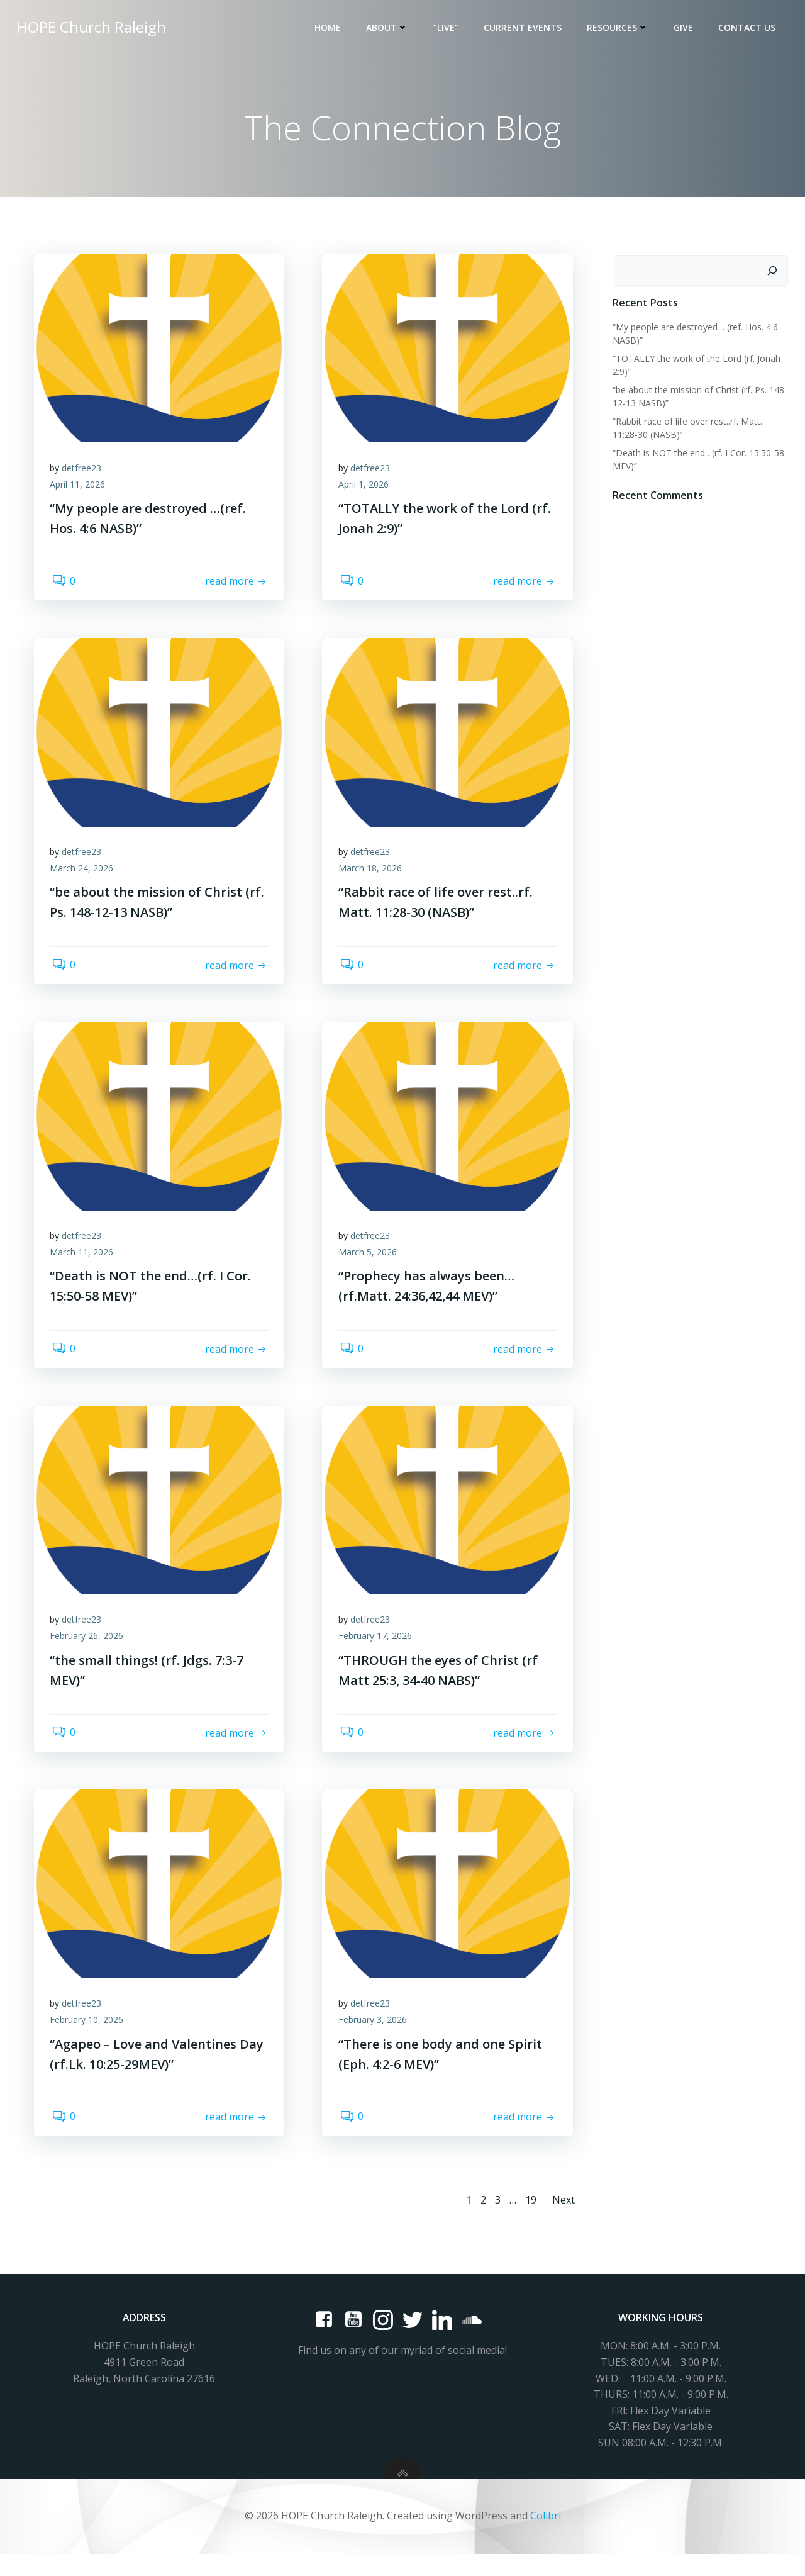  I want to click on April 1, 2026, so click(366, 489).